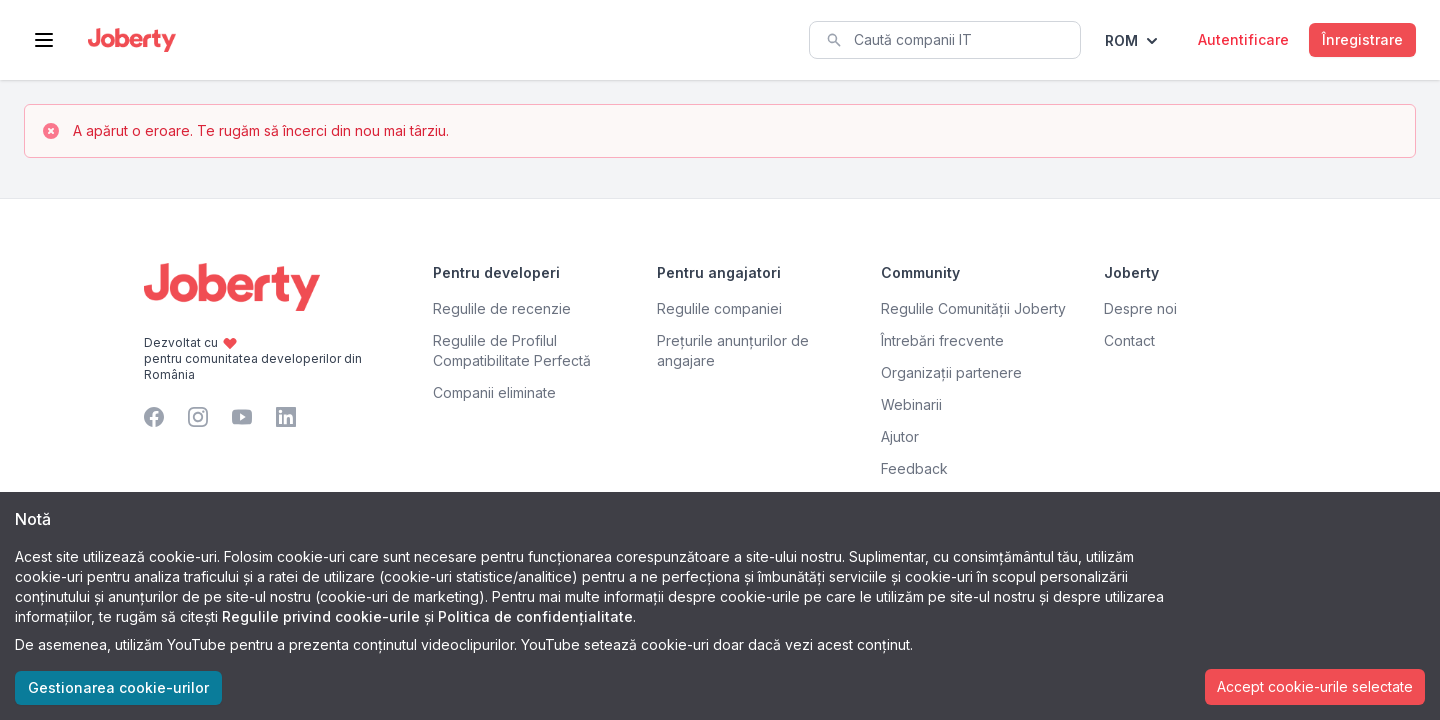 The height and width of the screenshot is (720, 1440). Describe the element at coordinates (719, 308) in the screenshot. I see `Regulile companiei` at that location.